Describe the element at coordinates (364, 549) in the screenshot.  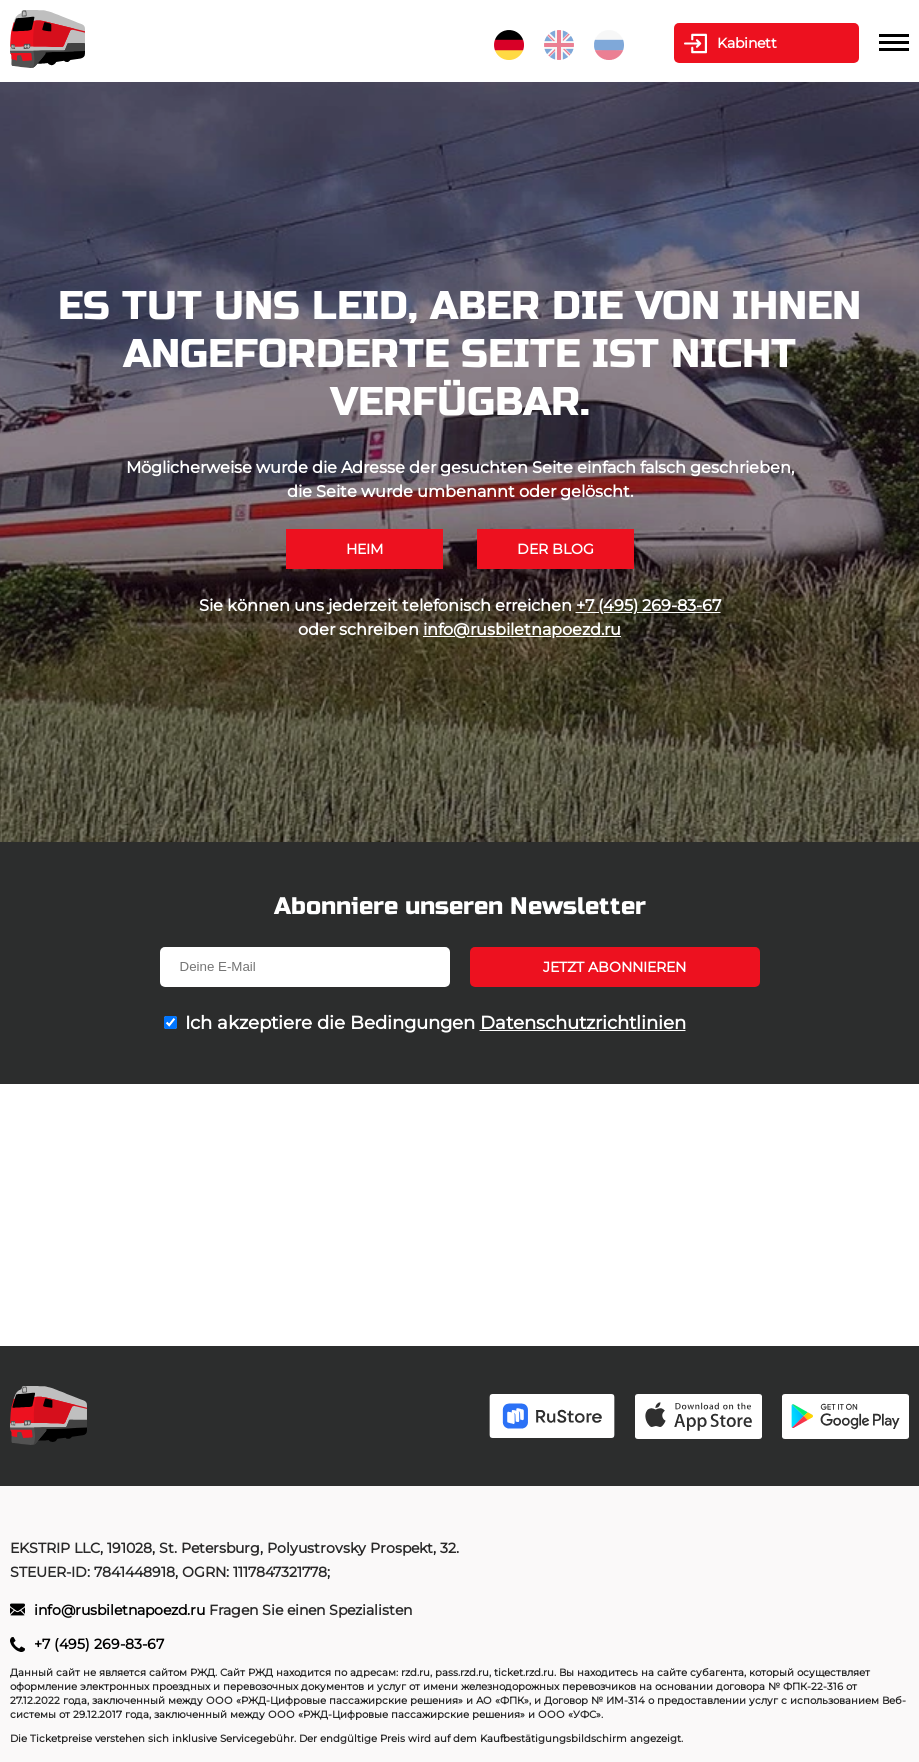
I see `Heim` at that location.